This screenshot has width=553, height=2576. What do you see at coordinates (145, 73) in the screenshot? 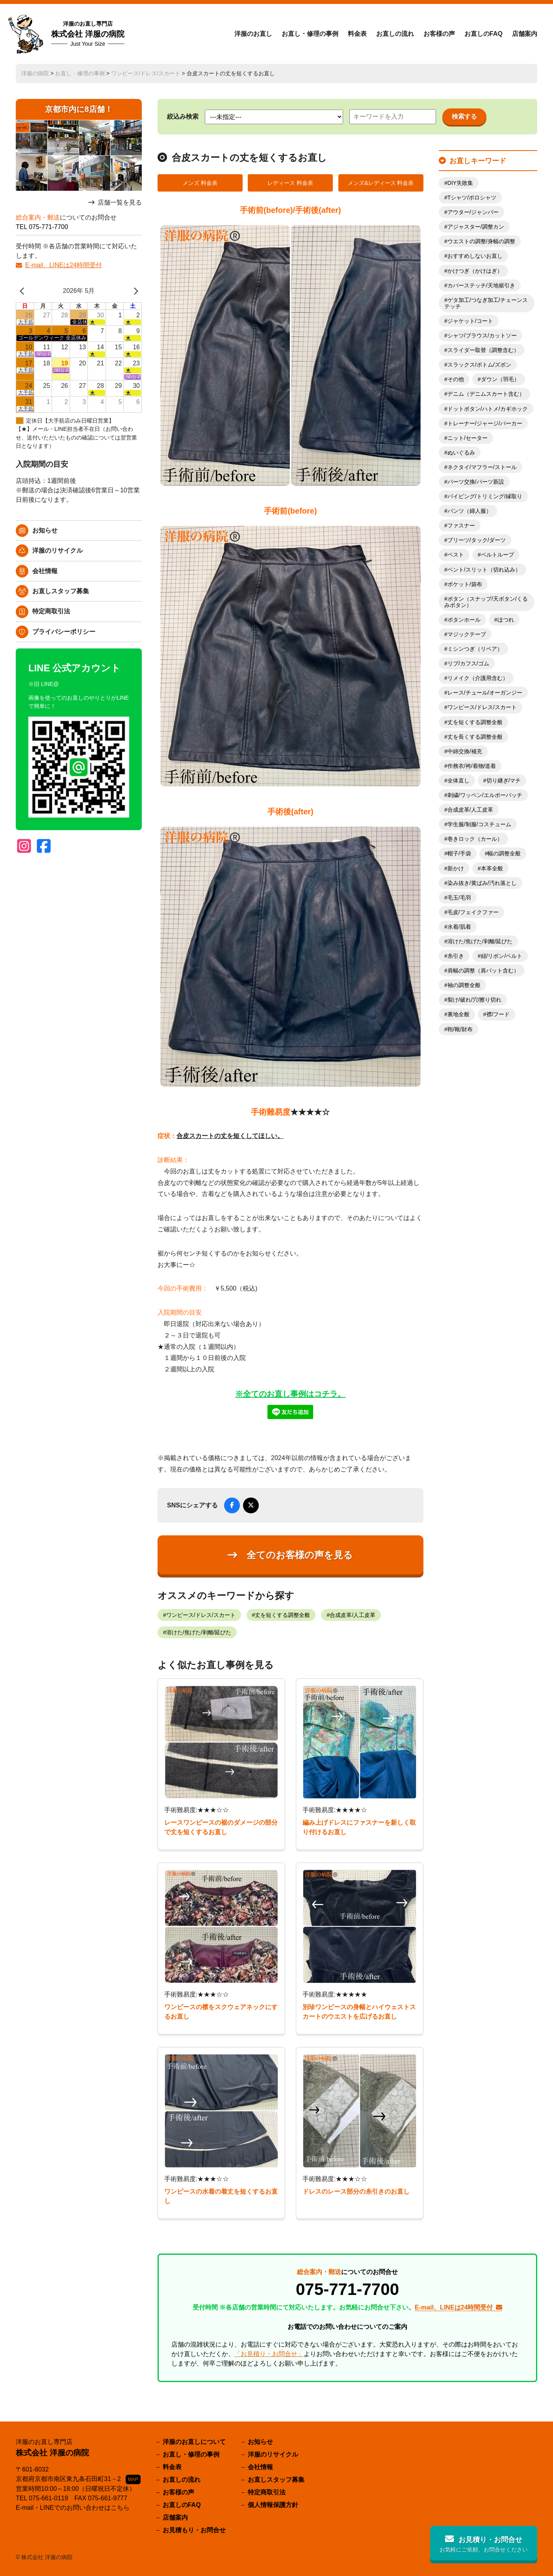
I see `ワンピース/ドレス/スカート` at bounding box center [145, 73].